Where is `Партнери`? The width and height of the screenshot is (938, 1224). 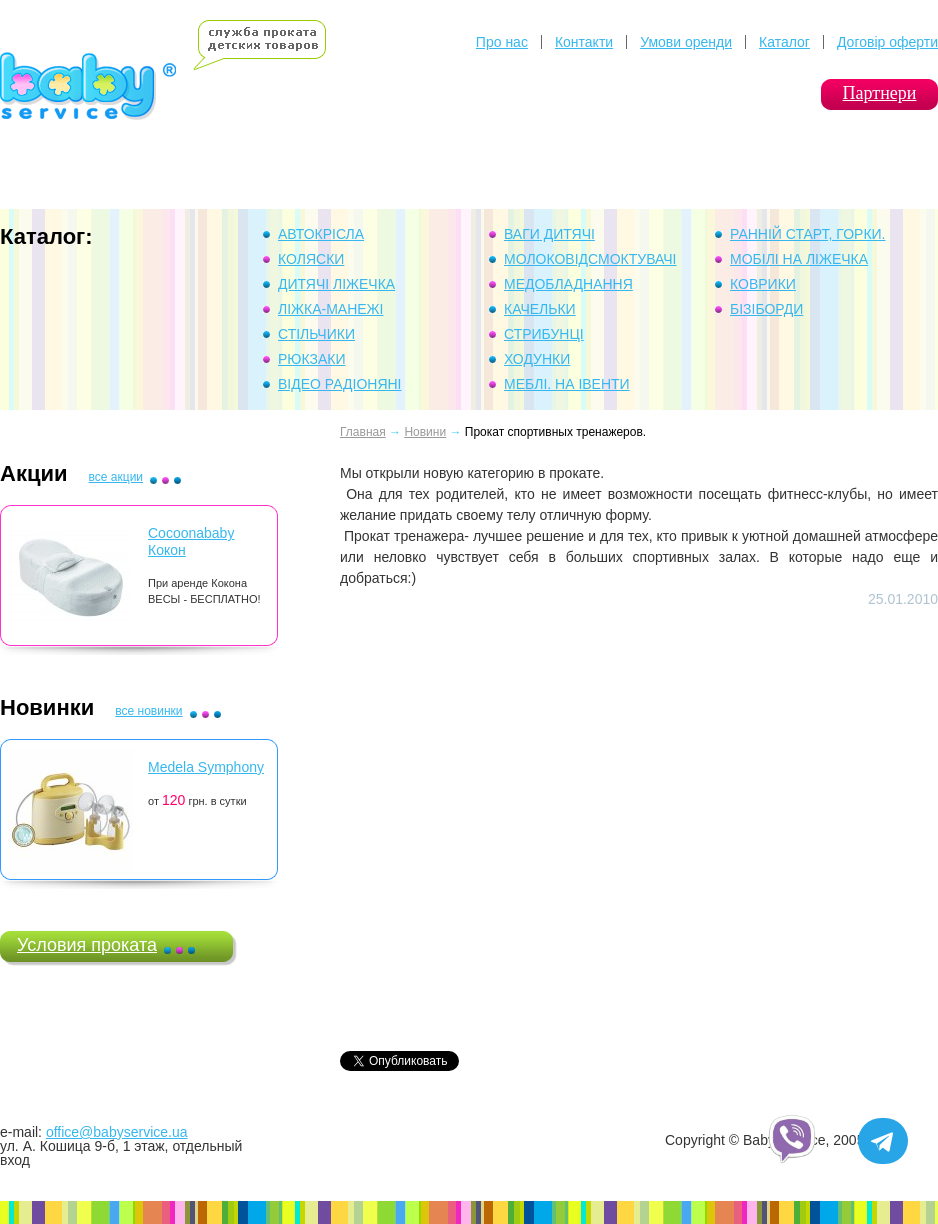 Партнери is located at coordinates (880, 93).